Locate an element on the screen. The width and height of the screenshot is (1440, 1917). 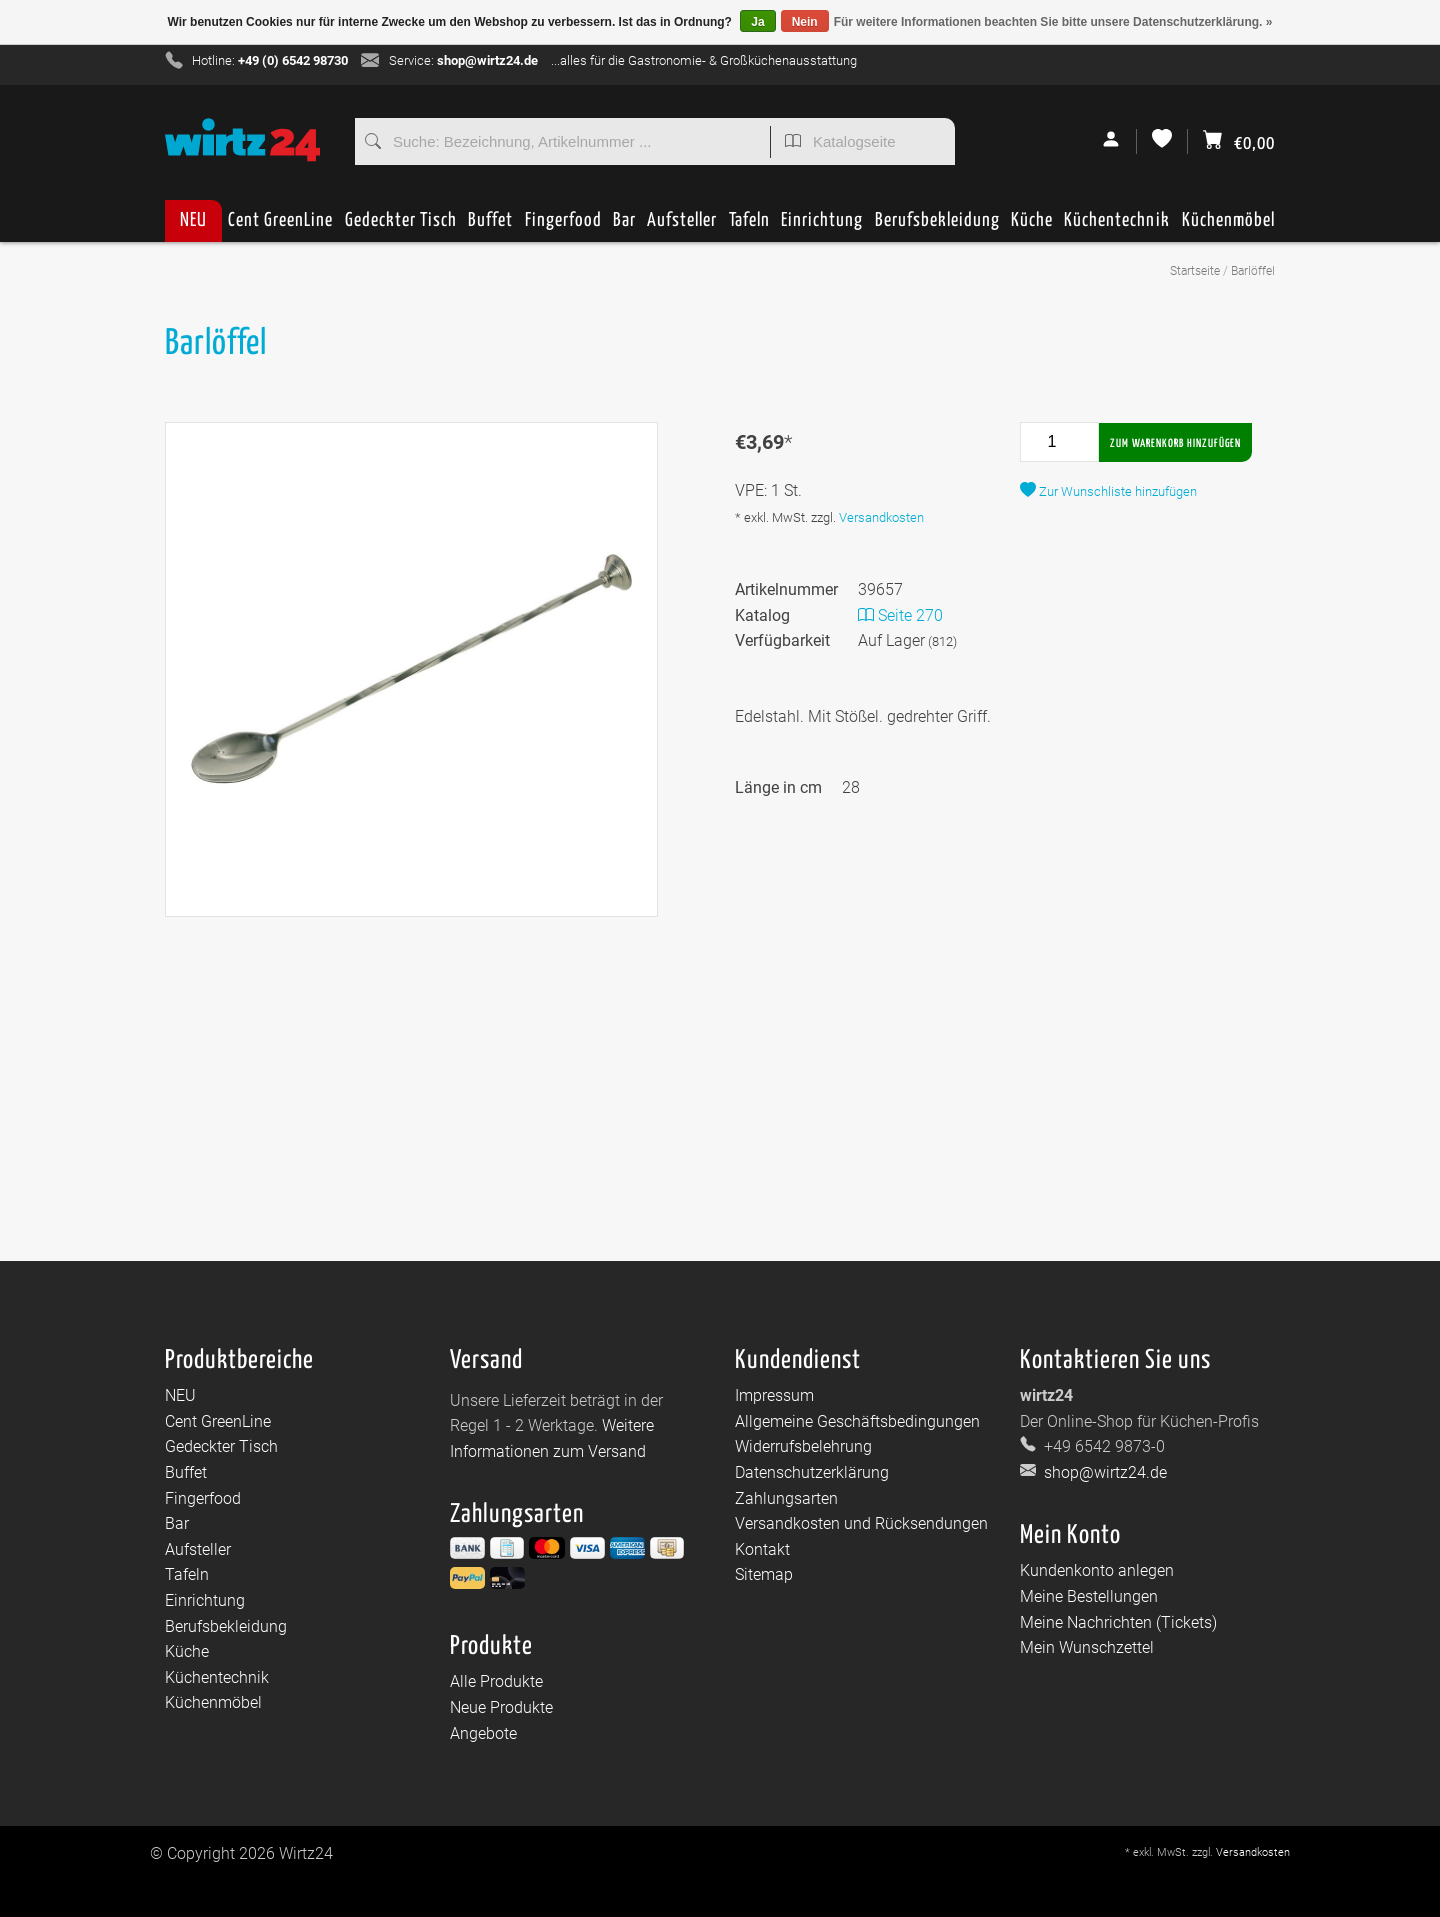
Cent GreenLine is located at coordinates (280, 220).